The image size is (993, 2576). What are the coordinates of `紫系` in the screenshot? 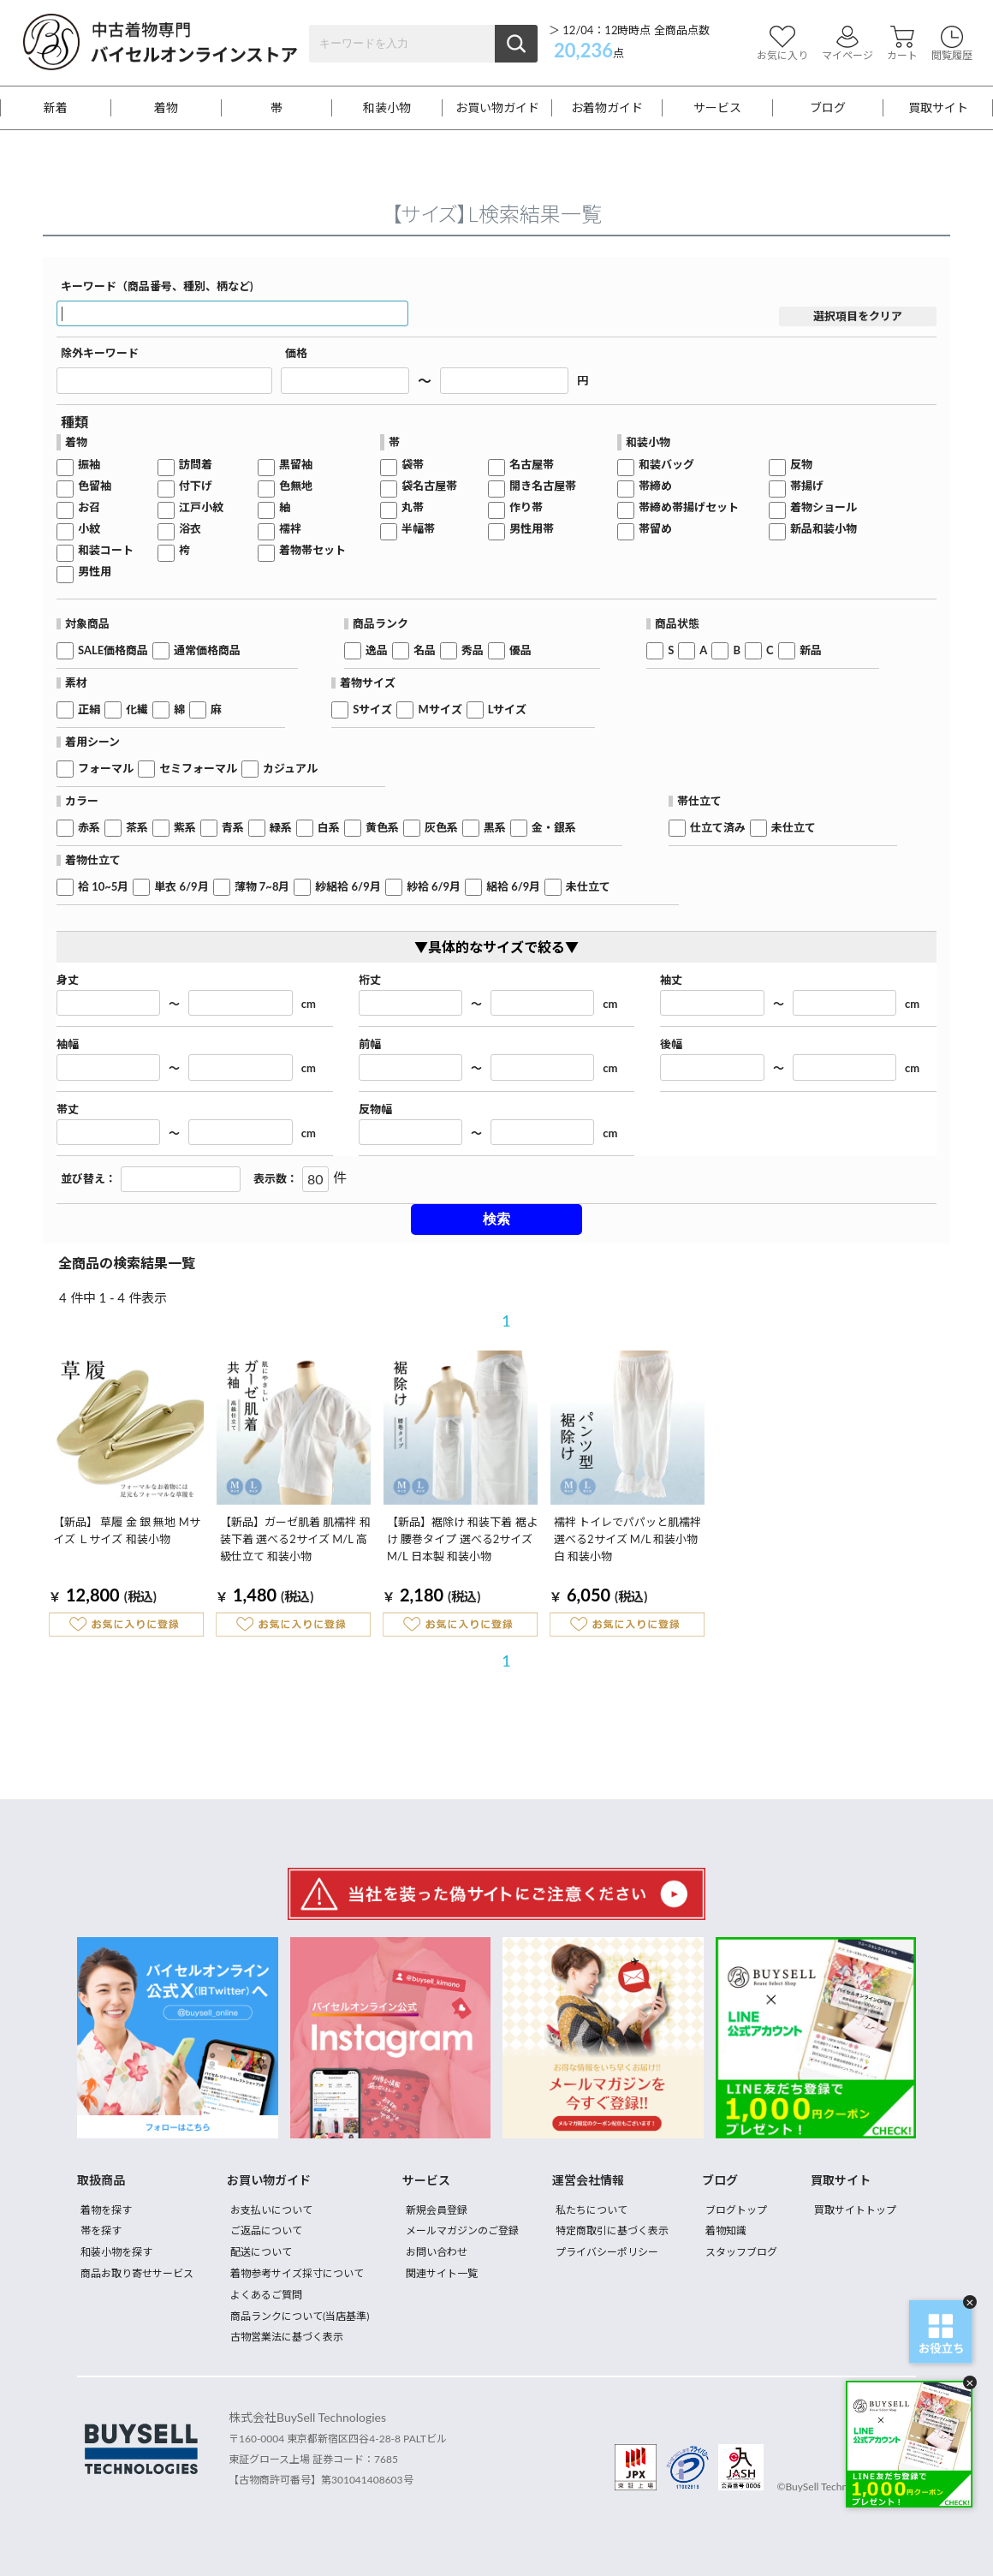 It's located at (185, 827).